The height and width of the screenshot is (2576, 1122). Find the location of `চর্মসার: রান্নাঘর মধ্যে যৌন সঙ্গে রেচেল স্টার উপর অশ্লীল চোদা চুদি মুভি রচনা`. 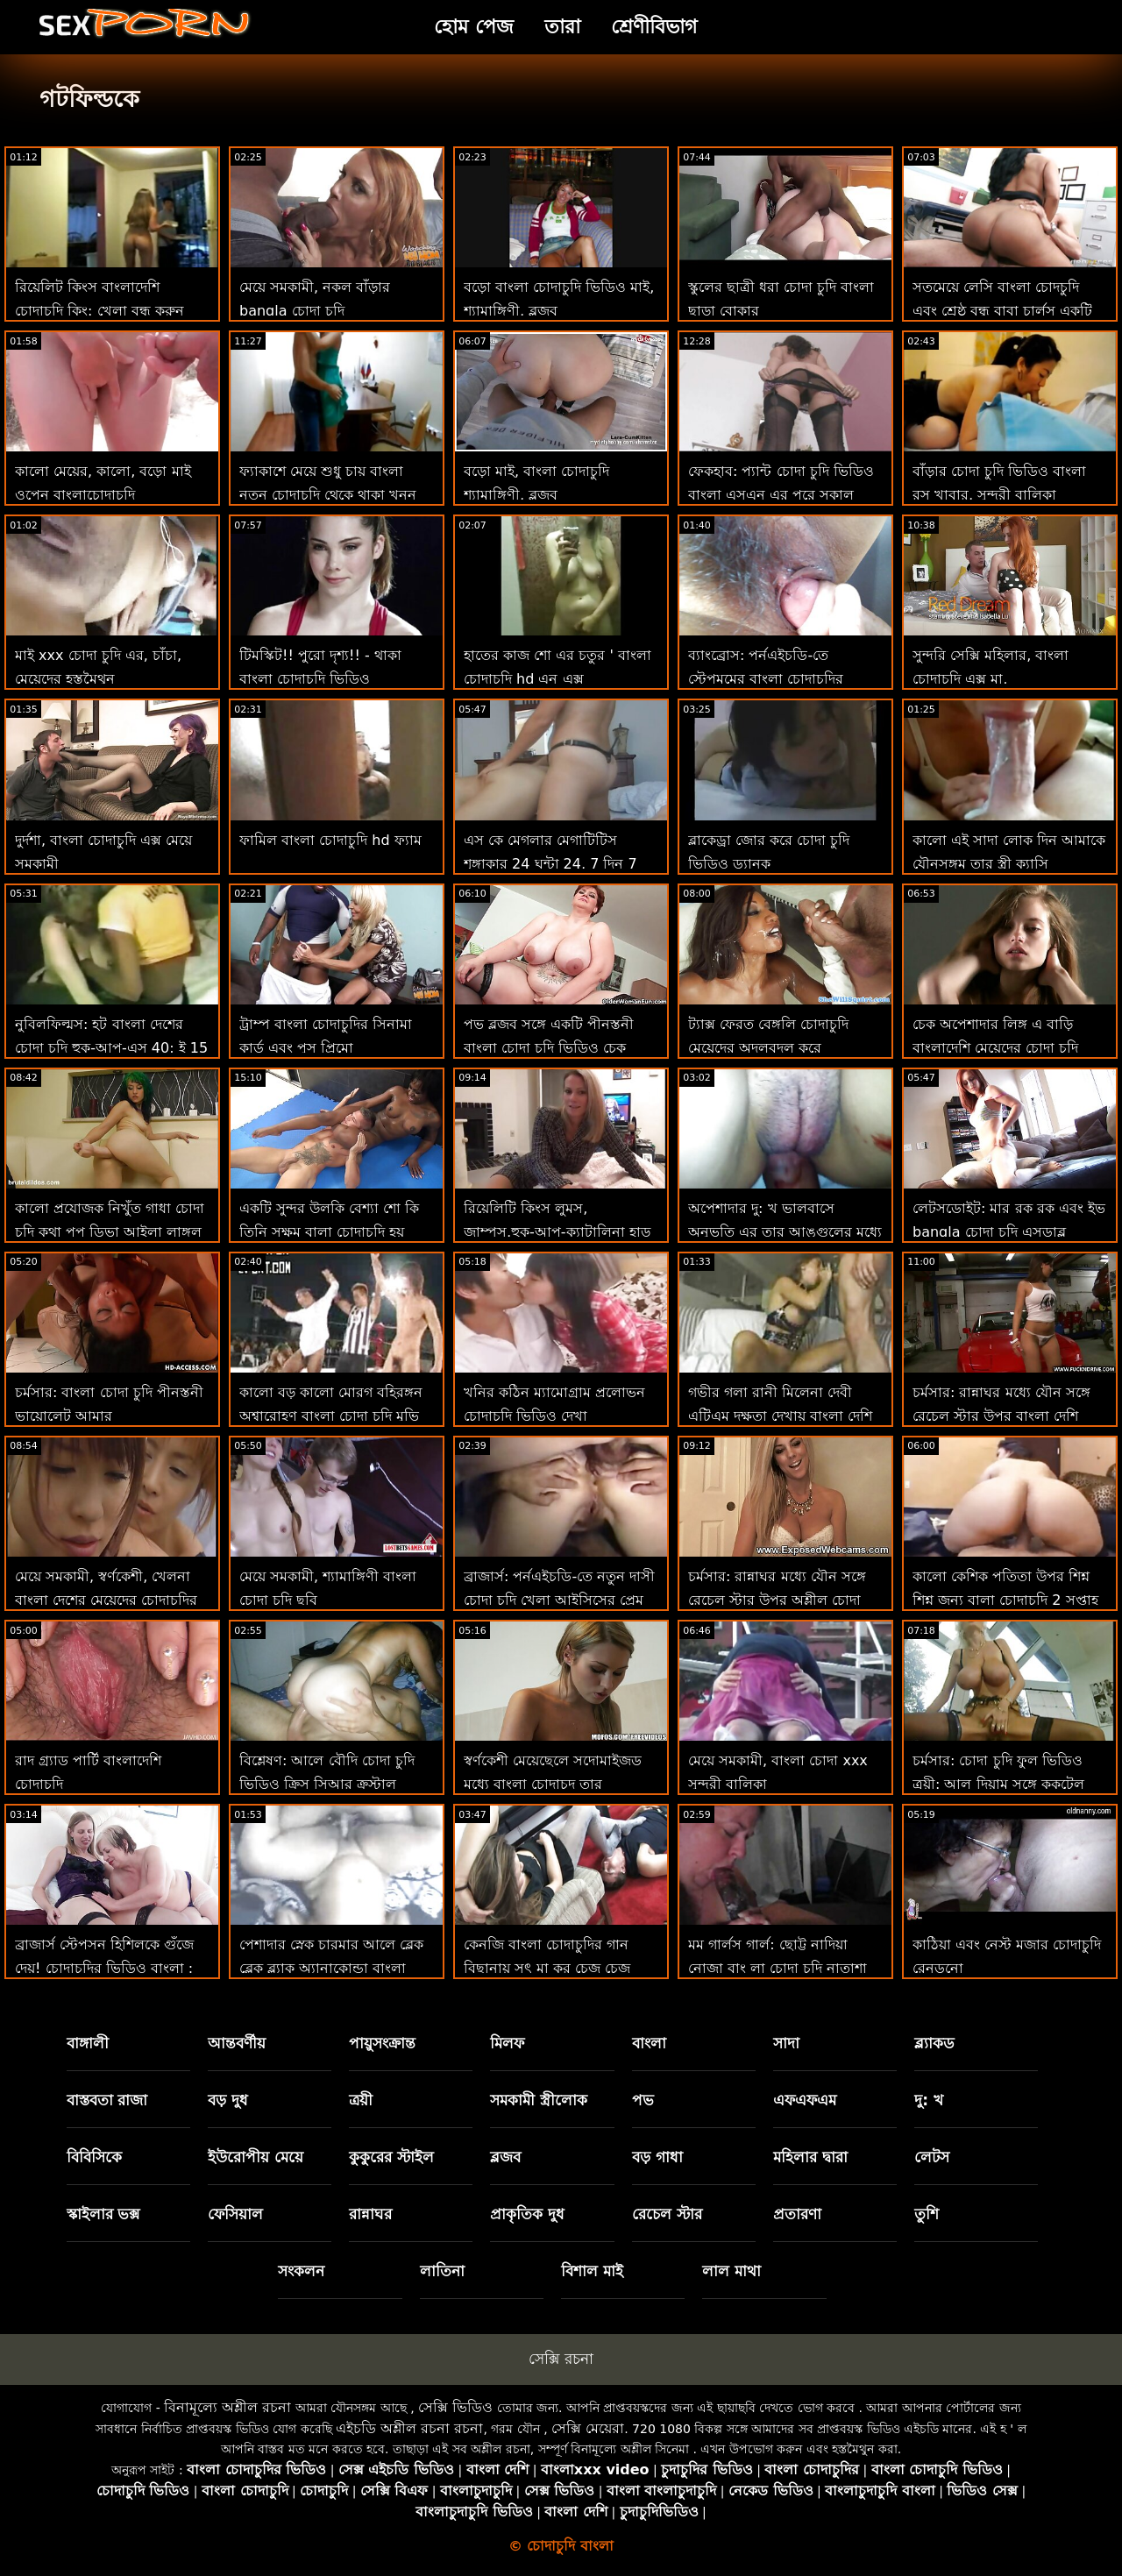

চর্মসার: রান্নাঘর মধ্যে যৌন সঙ্গে রেচেল স্টার উপর অশ্লীল চোদা চুদি মুভি রচনা is located at coordinates (777, 1600).